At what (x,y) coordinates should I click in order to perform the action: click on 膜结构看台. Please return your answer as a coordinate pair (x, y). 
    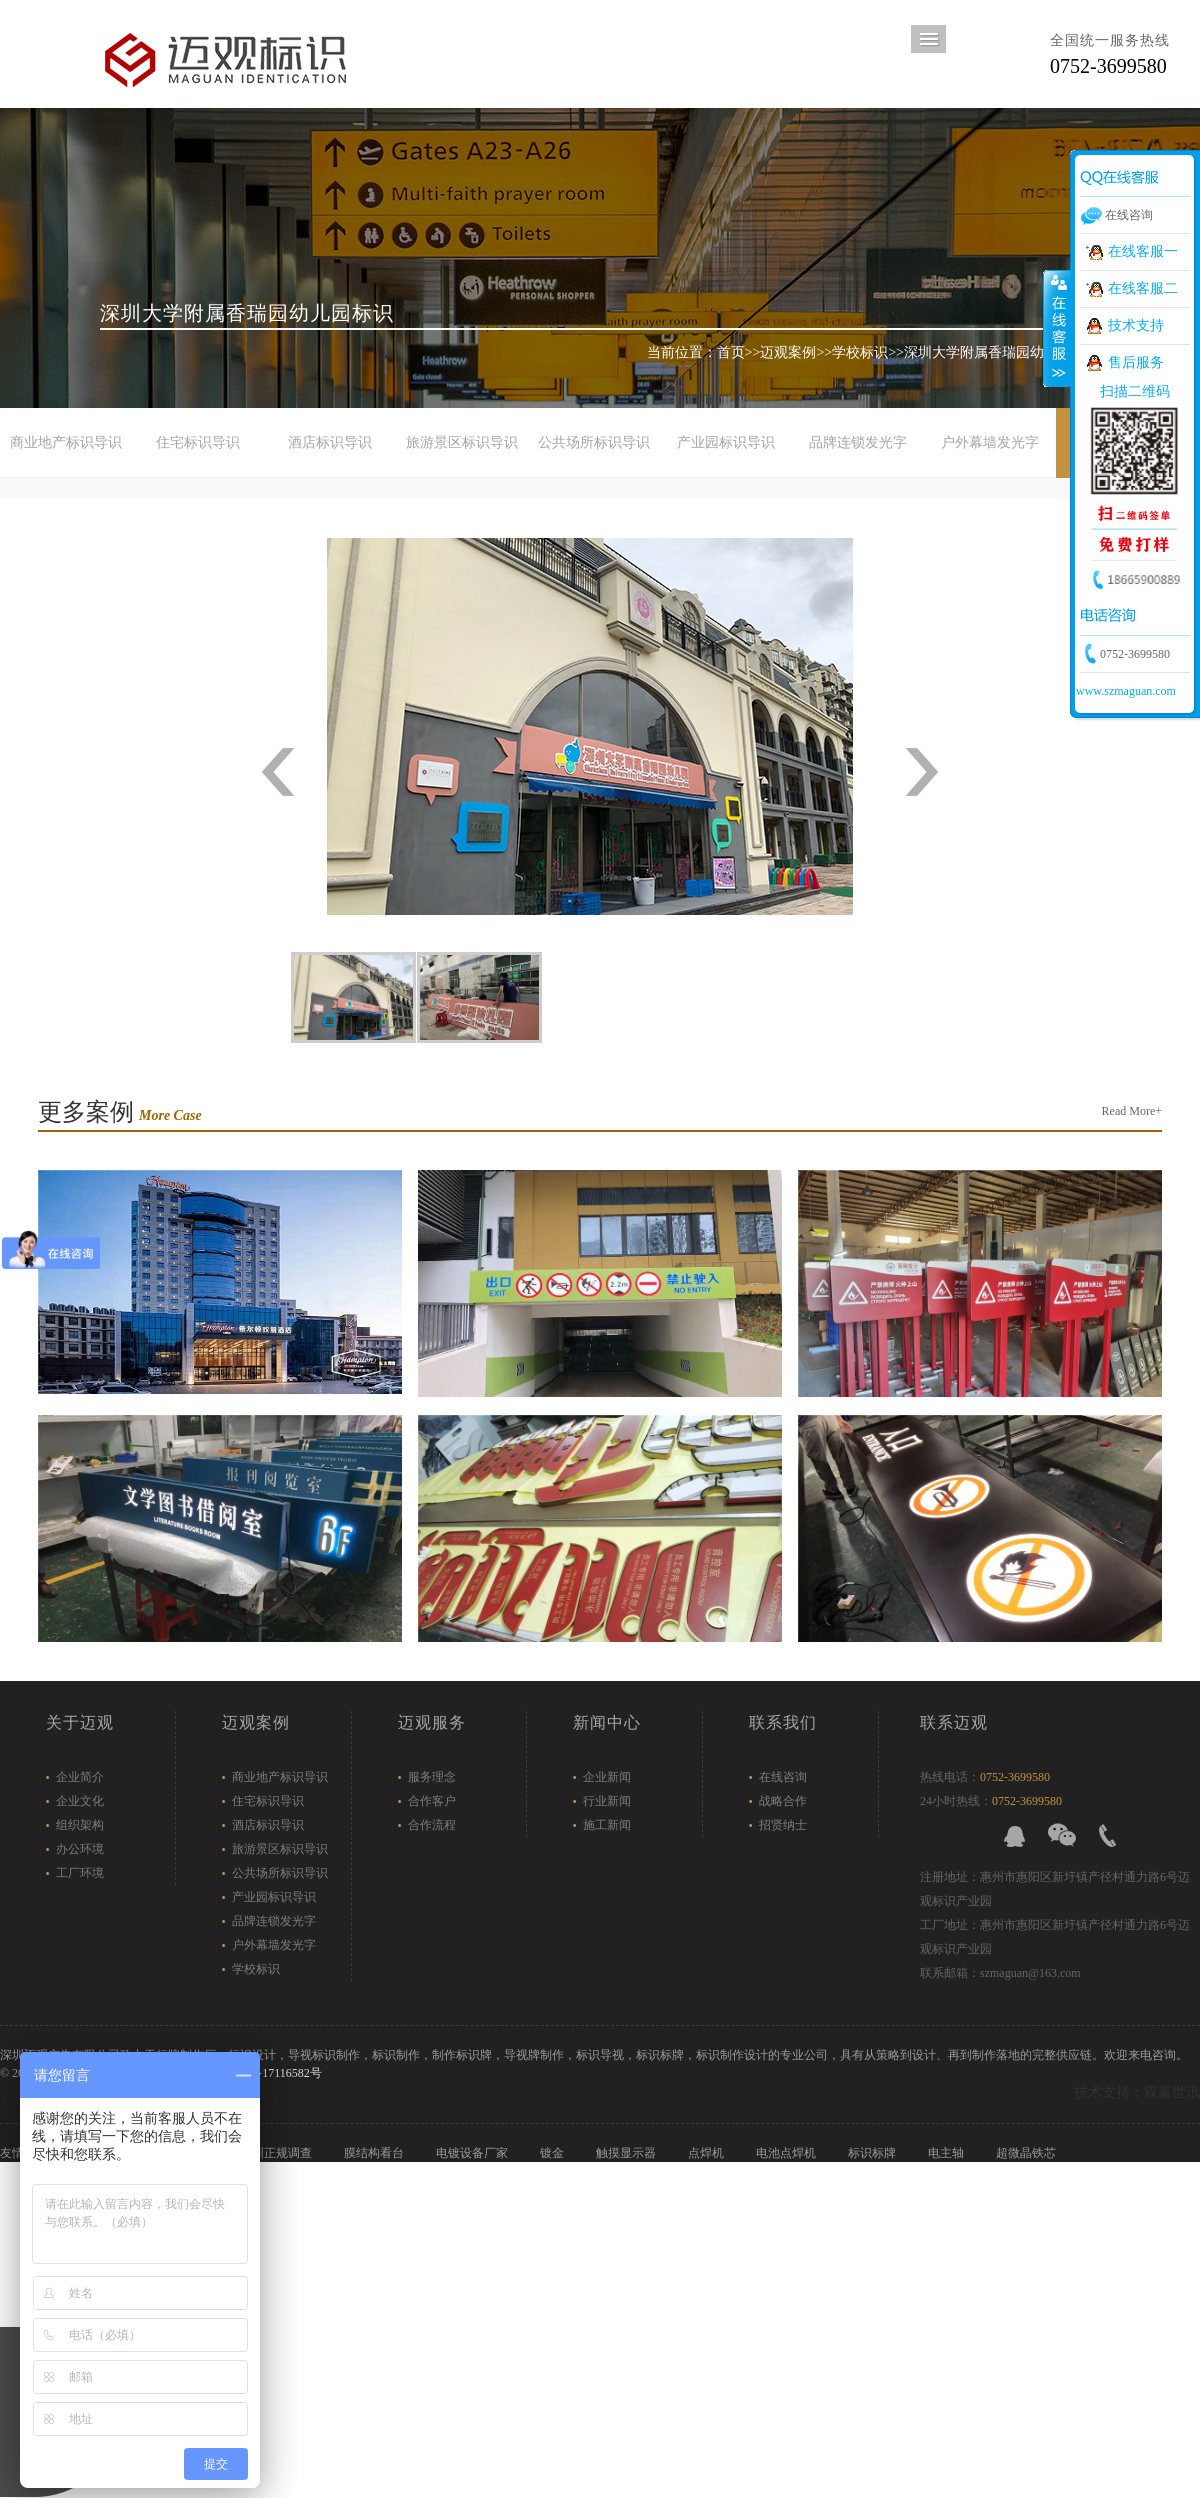
    Looking at the image, I should click on (375, 2153).